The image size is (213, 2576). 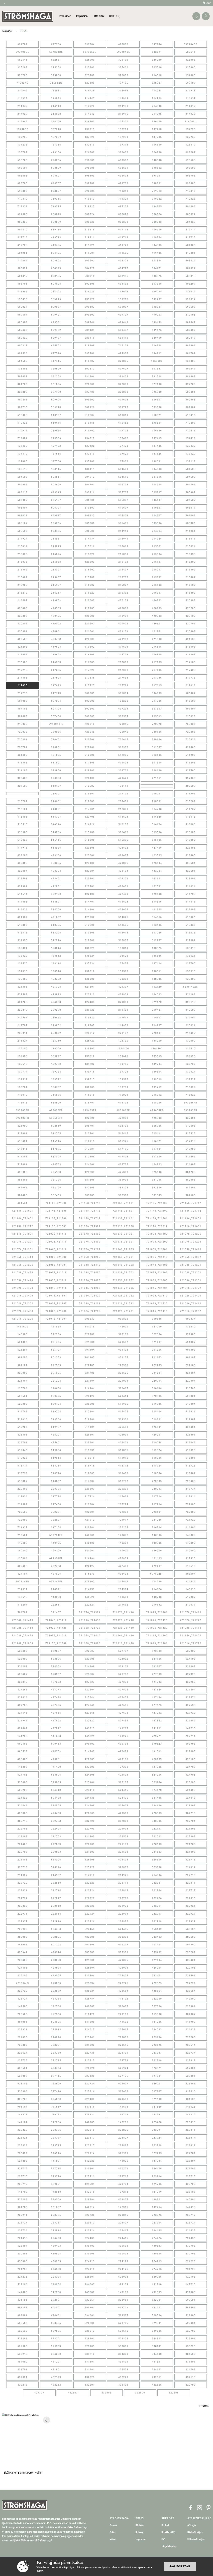 I want to click on 525005, so click(x=56, y=1782).